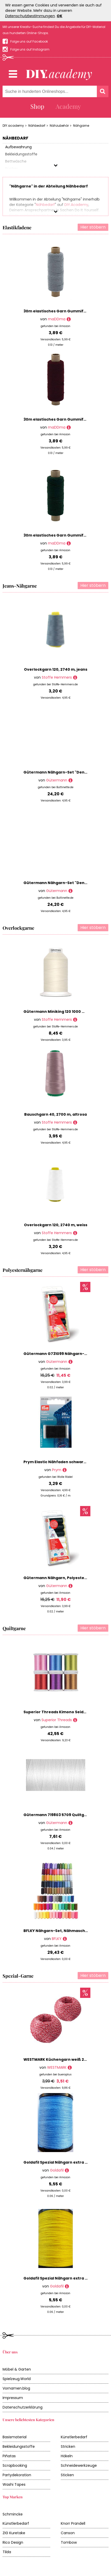 This screenshot has height=2576, width=111. Describe the element at coordinates (57, 1938) in the screenshot. I see `BFLKY` at that location.